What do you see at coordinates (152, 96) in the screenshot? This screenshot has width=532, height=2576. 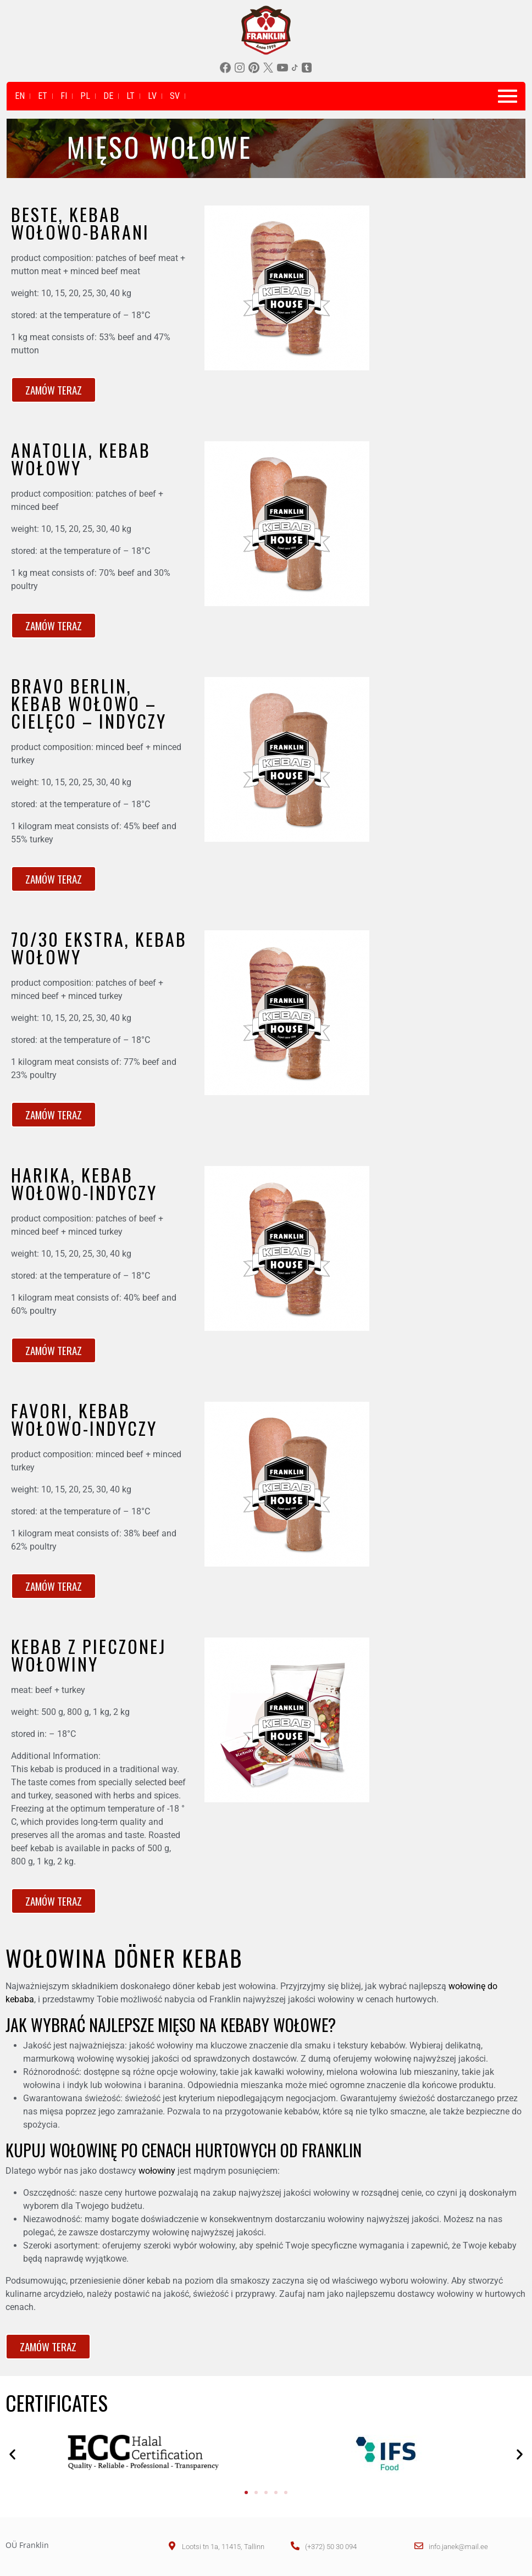 I see `LV` at bounding box center [152, 96].